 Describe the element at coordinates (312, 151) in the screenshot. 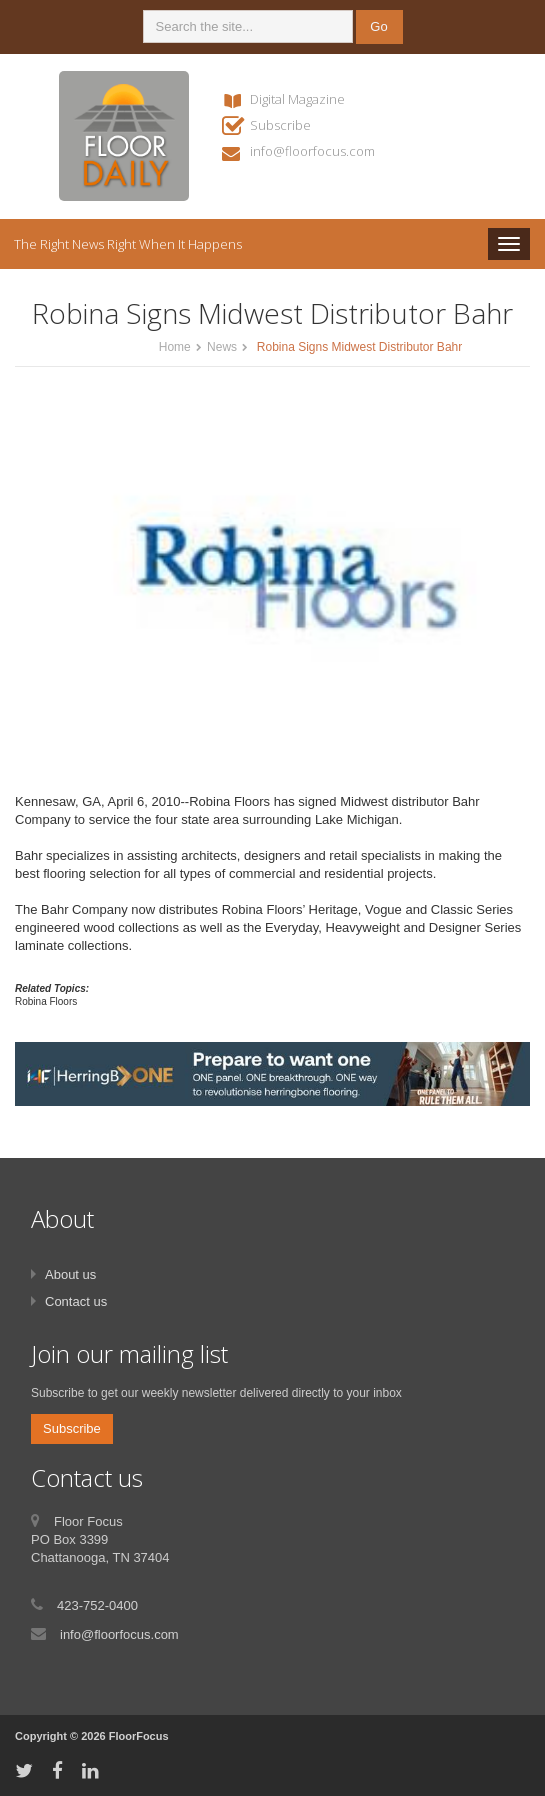

I see `info@floorfocus.com` at that location.